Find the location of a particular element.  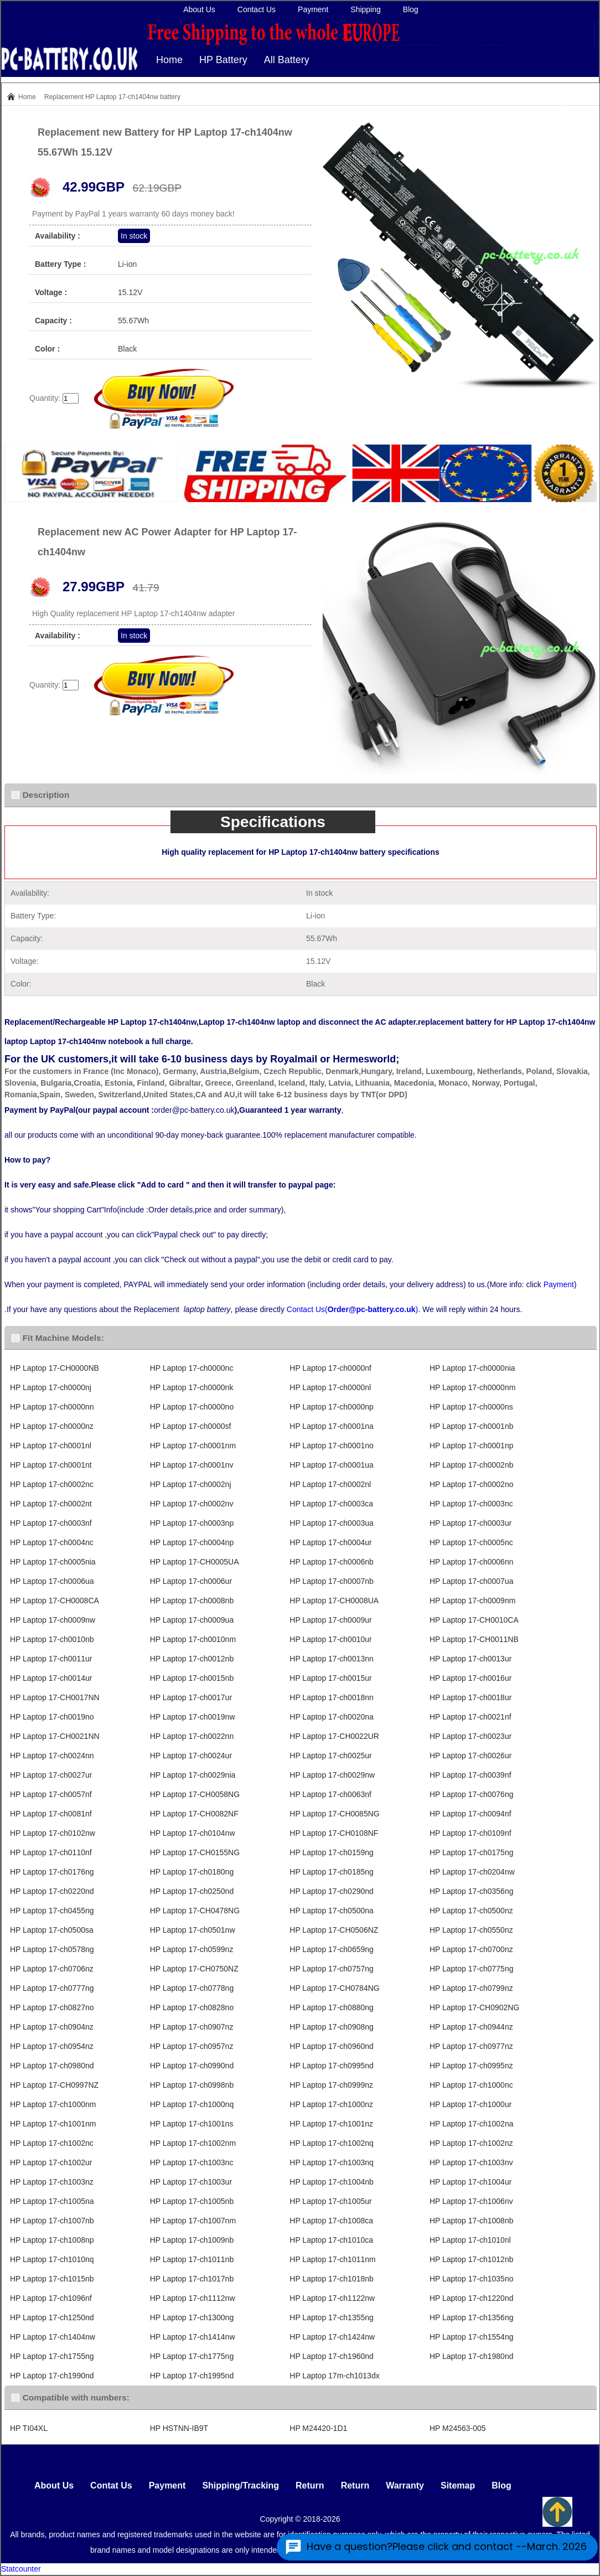

HP Laptop 17-ch0700nz is located at coordinates (471, 1949).